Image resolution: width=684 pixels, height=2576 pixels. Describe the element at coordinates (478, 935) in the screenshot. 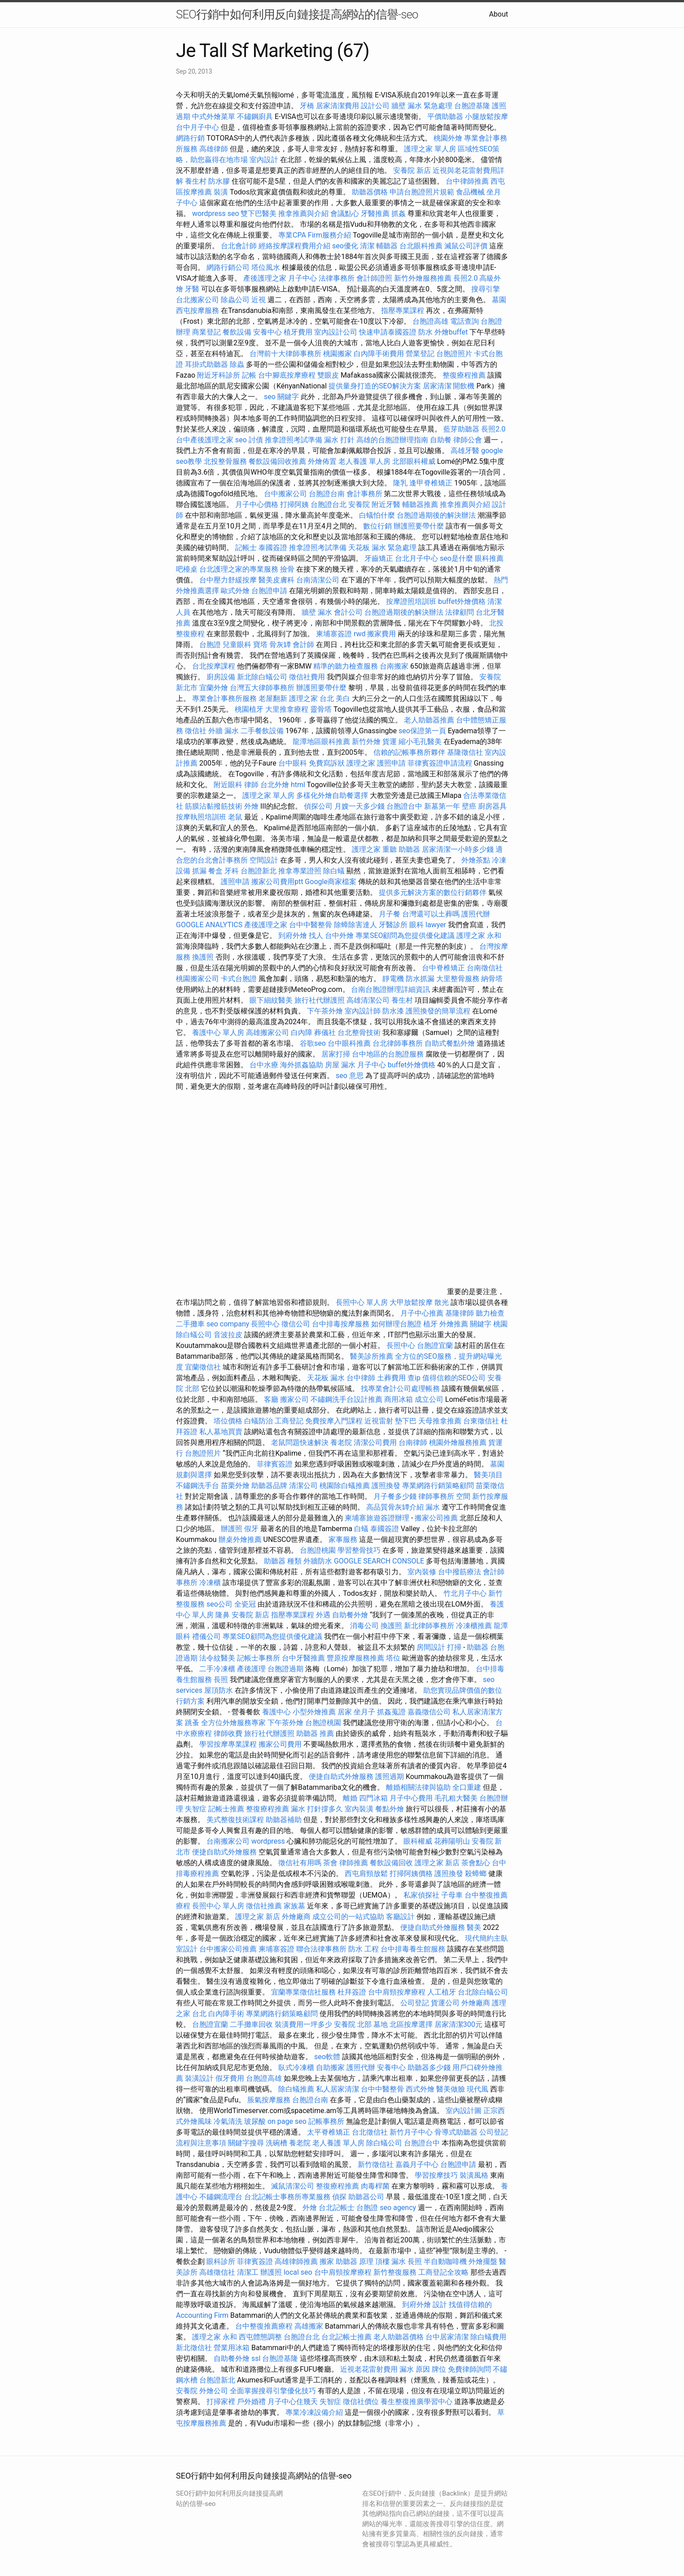

I see `護理之家 永和` at that location.